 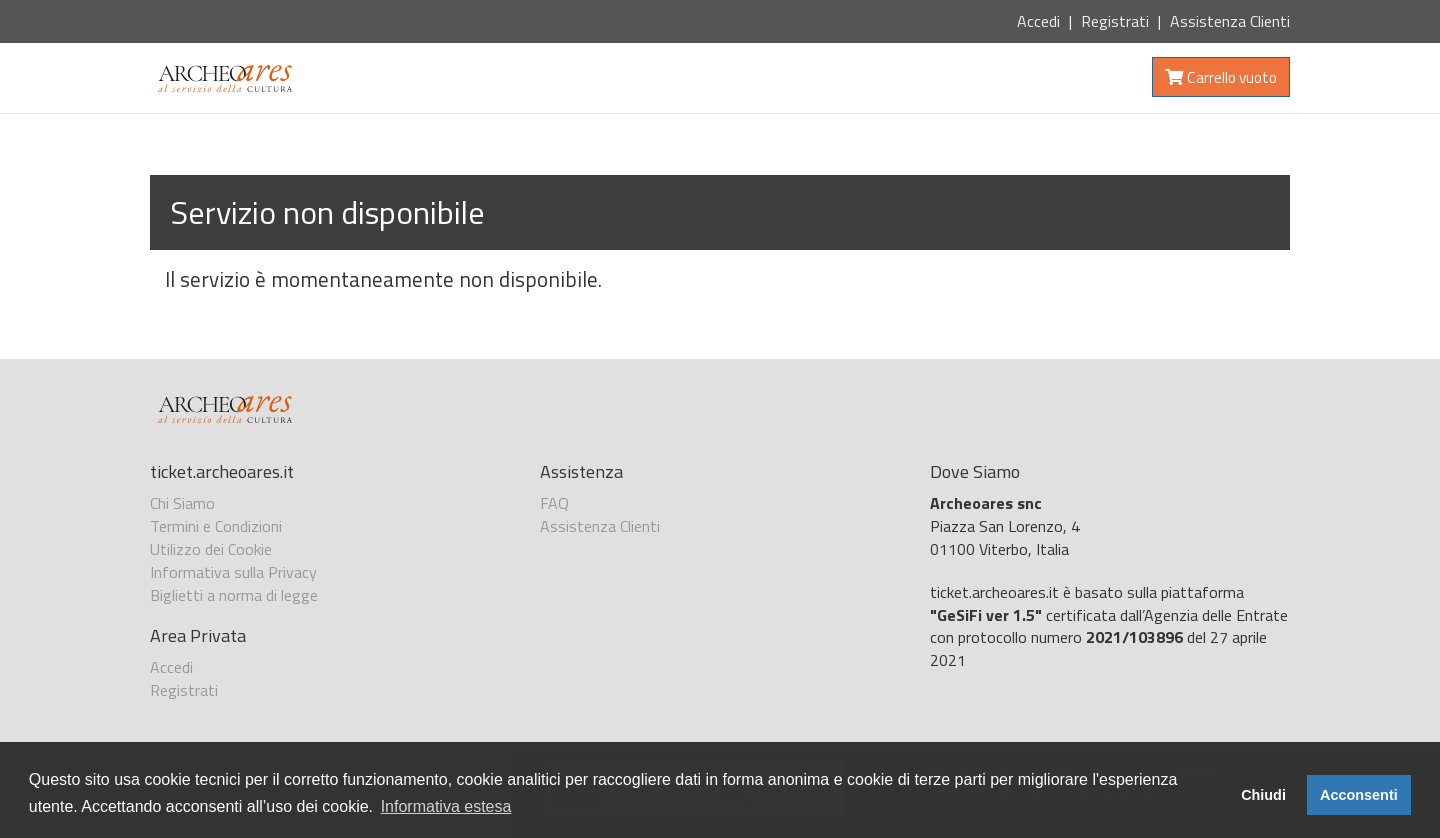 What do you see at coordinates (1038, 21) in the screenshot?
I see `Accedi` at bounding box center [1038, 21].